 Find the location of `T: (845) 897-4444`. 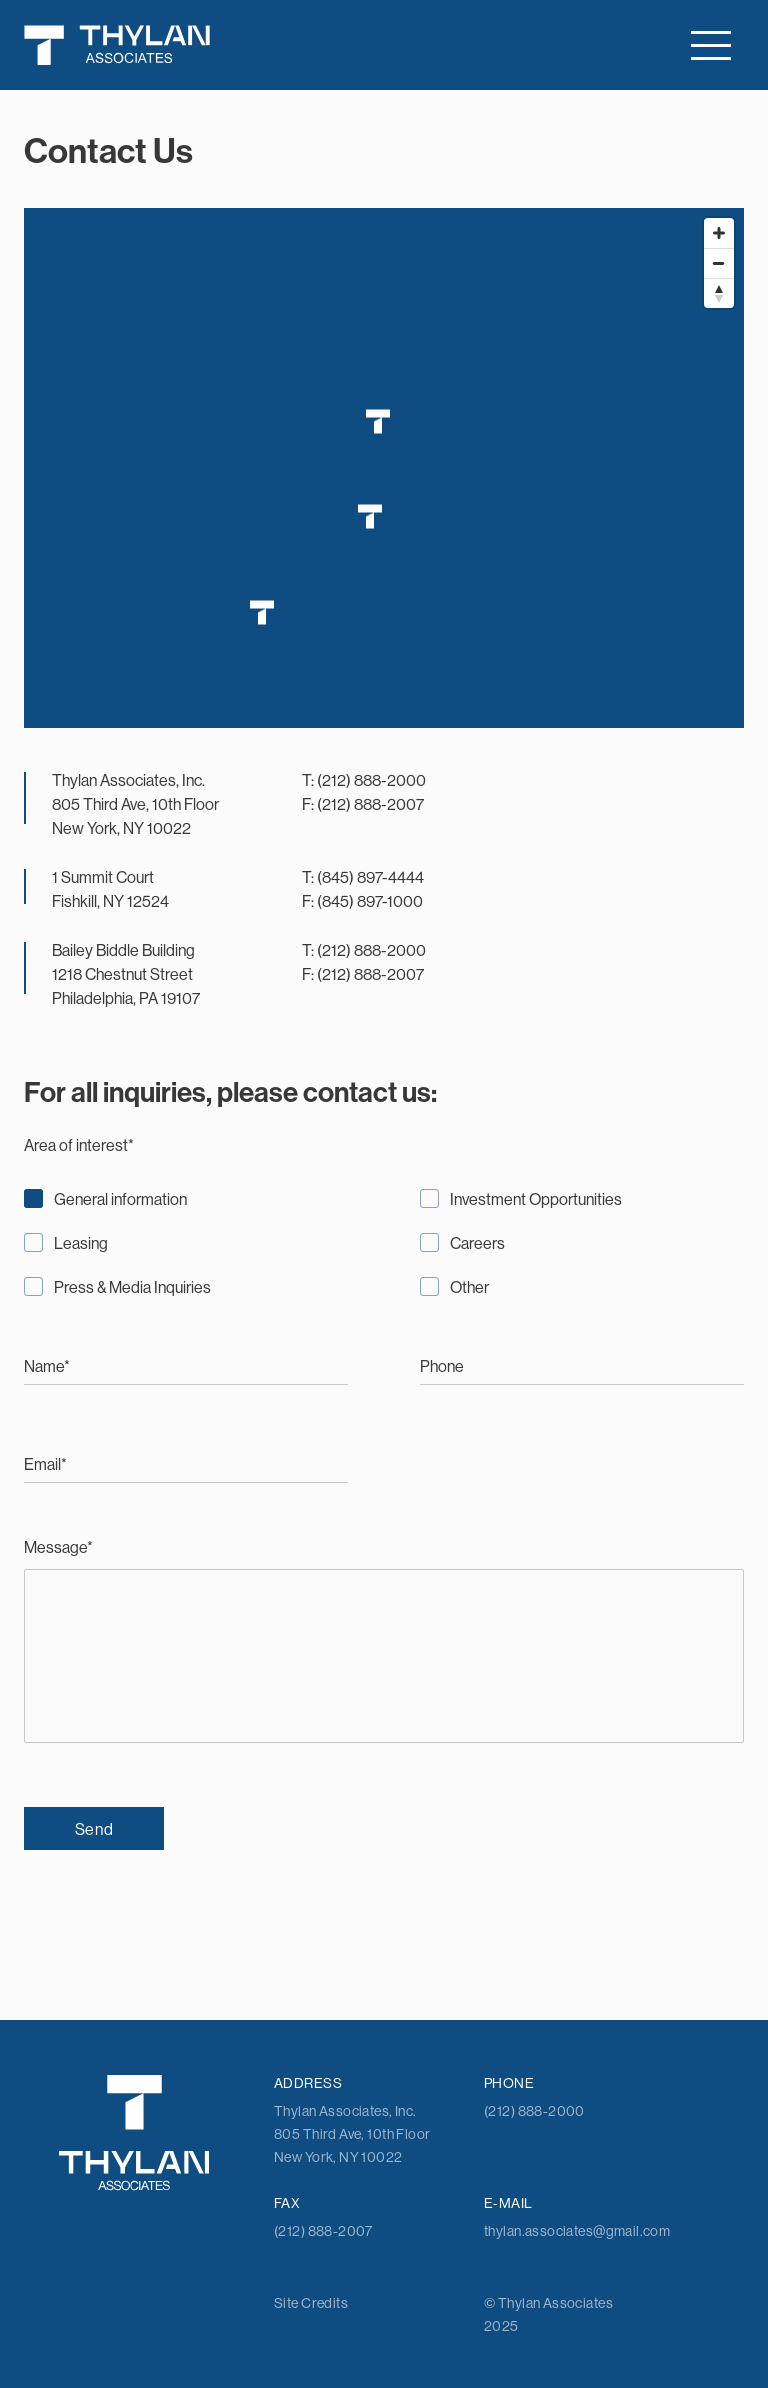

T: (845) 897-4444 is located at coordinates (363, 877).